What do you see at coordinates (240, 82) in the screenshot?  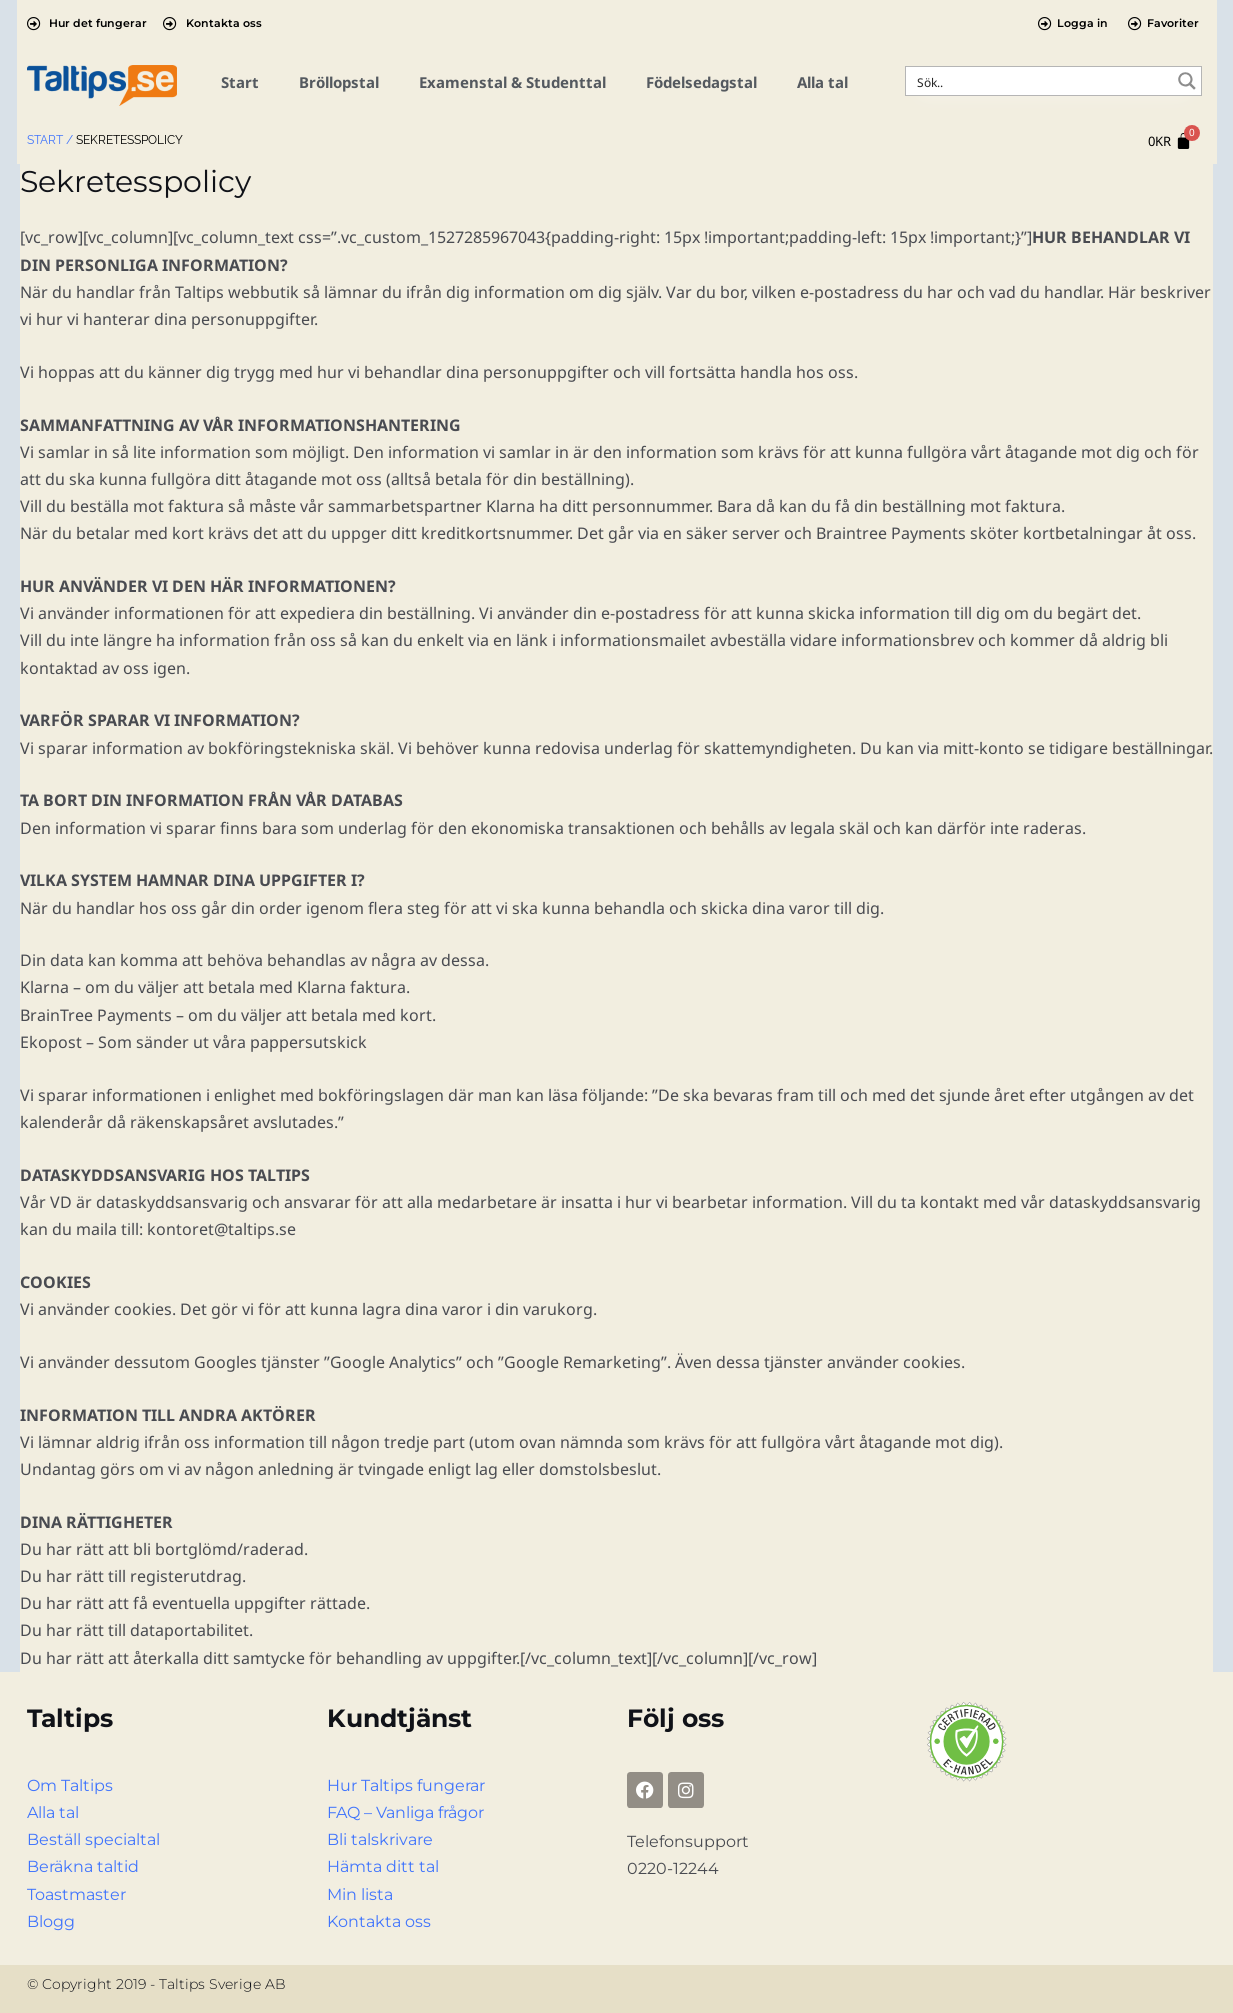 I see `Start` at bounding box center [240, 82].